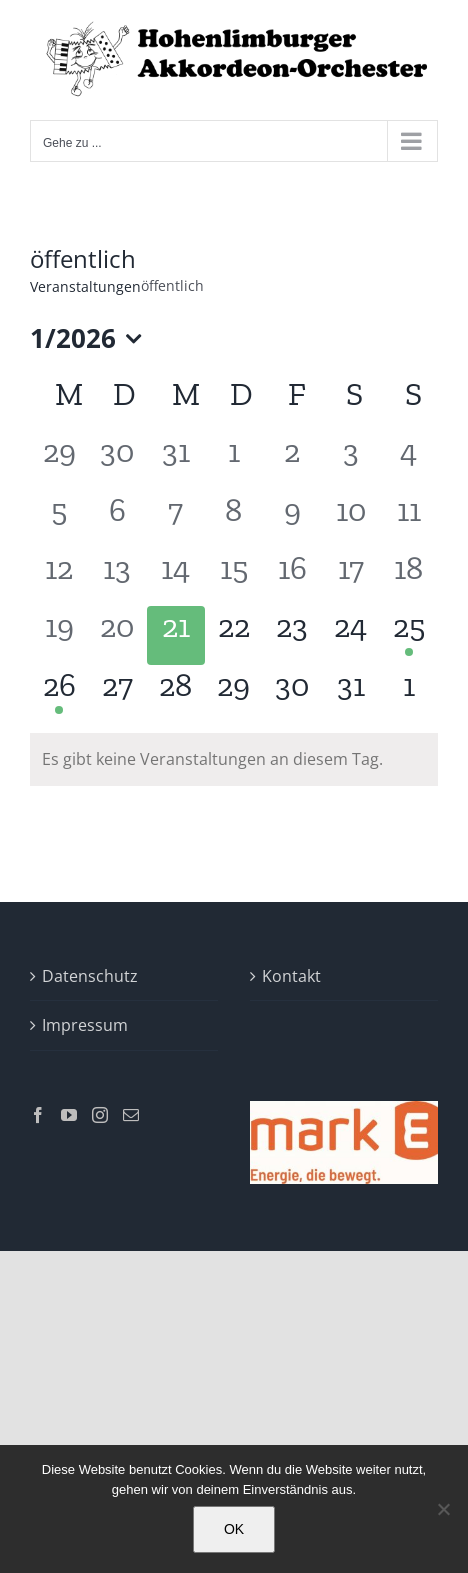  I want to click on [Januar 9, 0 Veranstaltungen], so click(292, 519).